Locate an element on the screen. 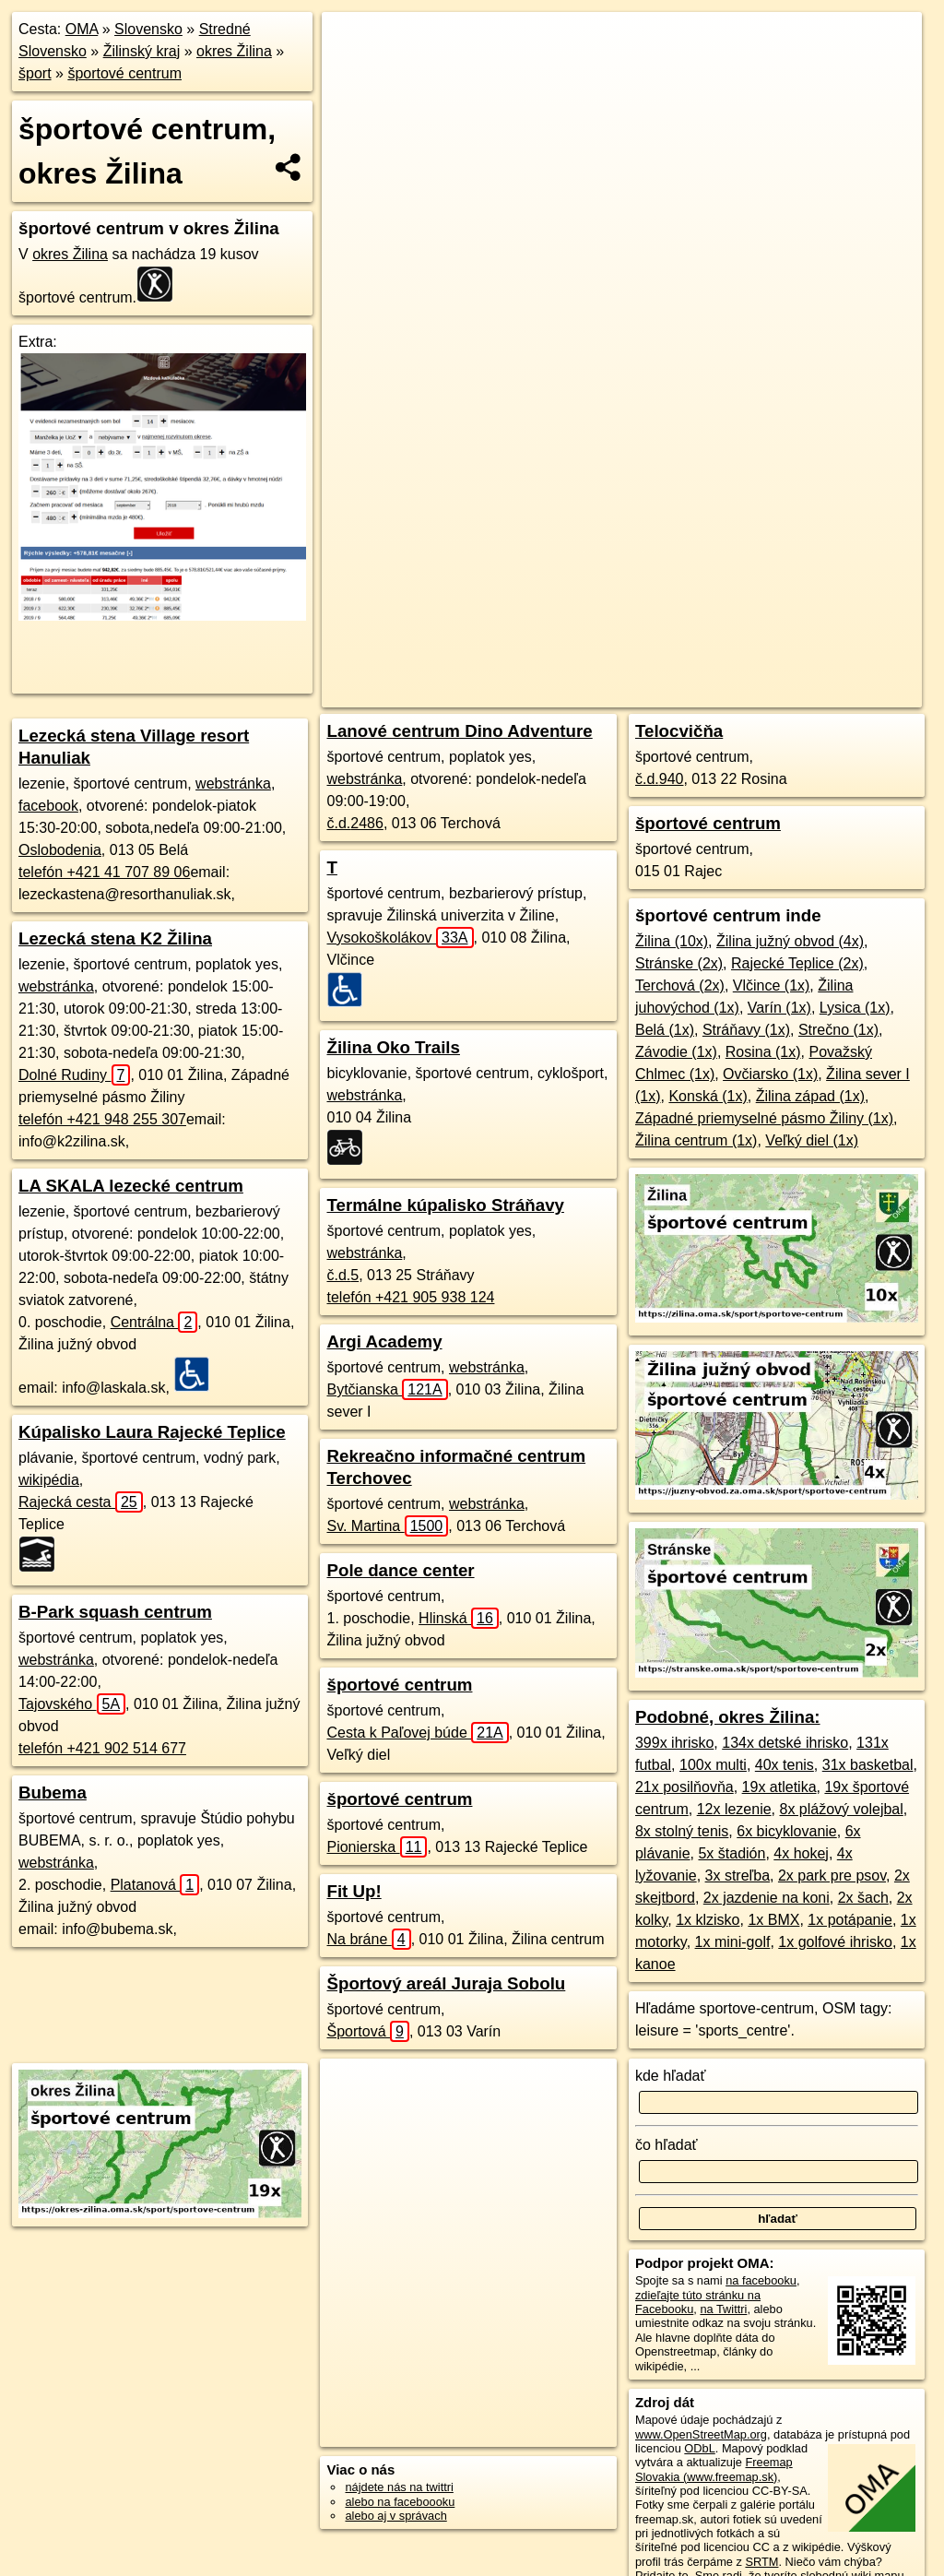 This screenshot has height=2576, width=944. na Twittri is located at coordinates (723, 2309).